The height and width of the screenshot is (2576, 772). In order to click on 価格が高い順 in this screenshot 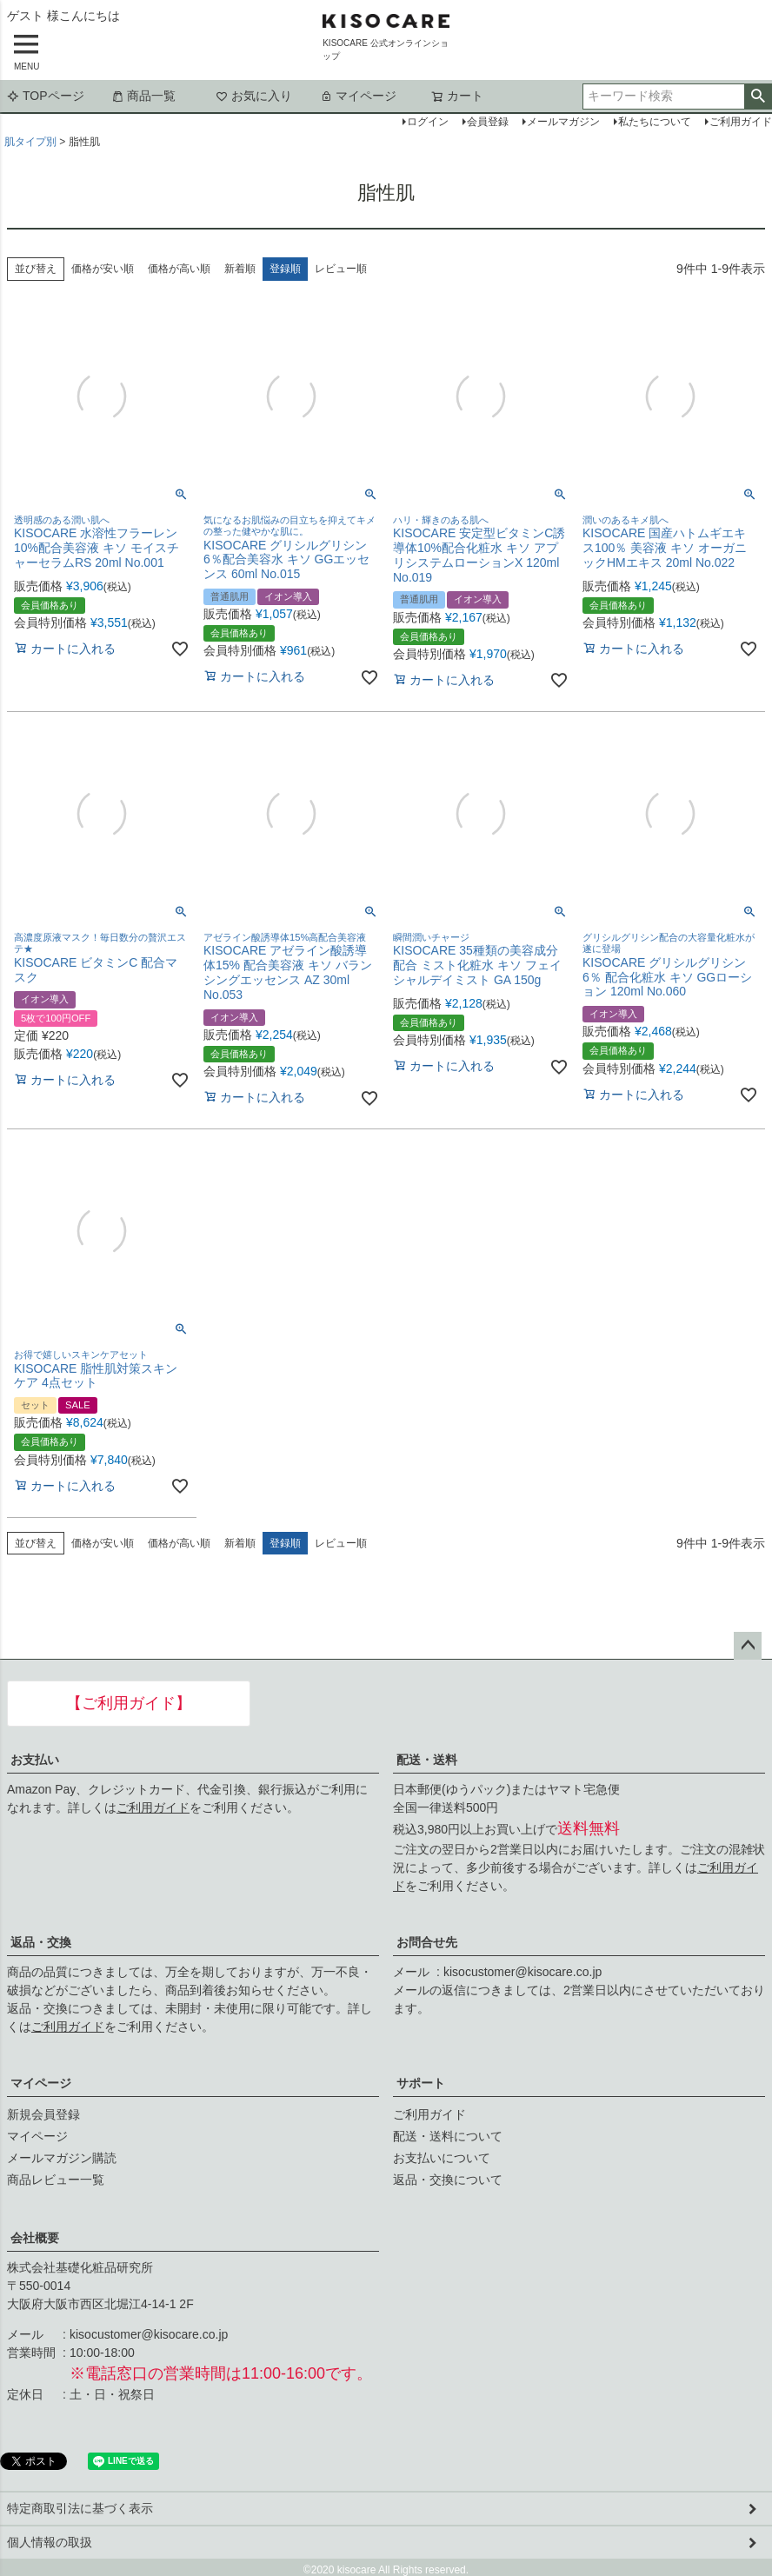, I will do `click(179, 269)`.